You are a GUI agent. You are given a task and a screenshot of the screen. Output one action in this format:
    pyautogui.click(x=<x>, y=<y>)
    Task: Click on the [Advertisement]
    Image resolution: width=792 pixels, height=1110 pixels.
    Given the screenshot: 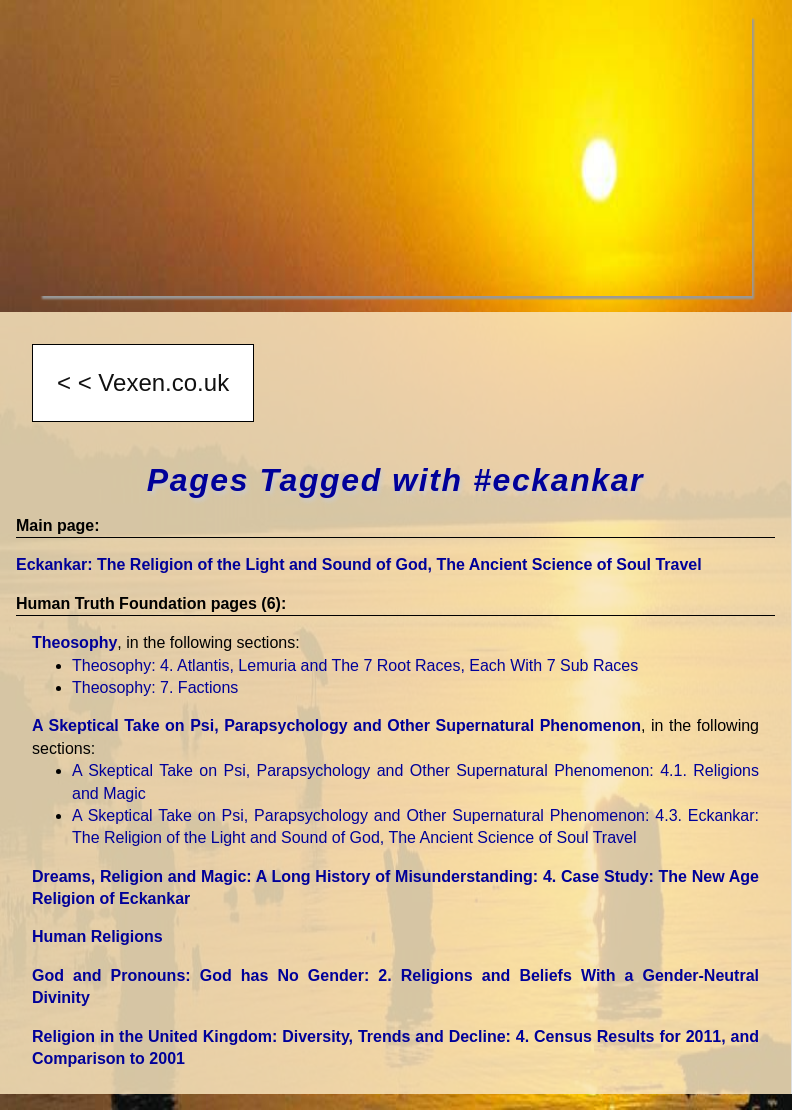 What is the action you would take?
    pyautogui.click(x=396, y=156)
    